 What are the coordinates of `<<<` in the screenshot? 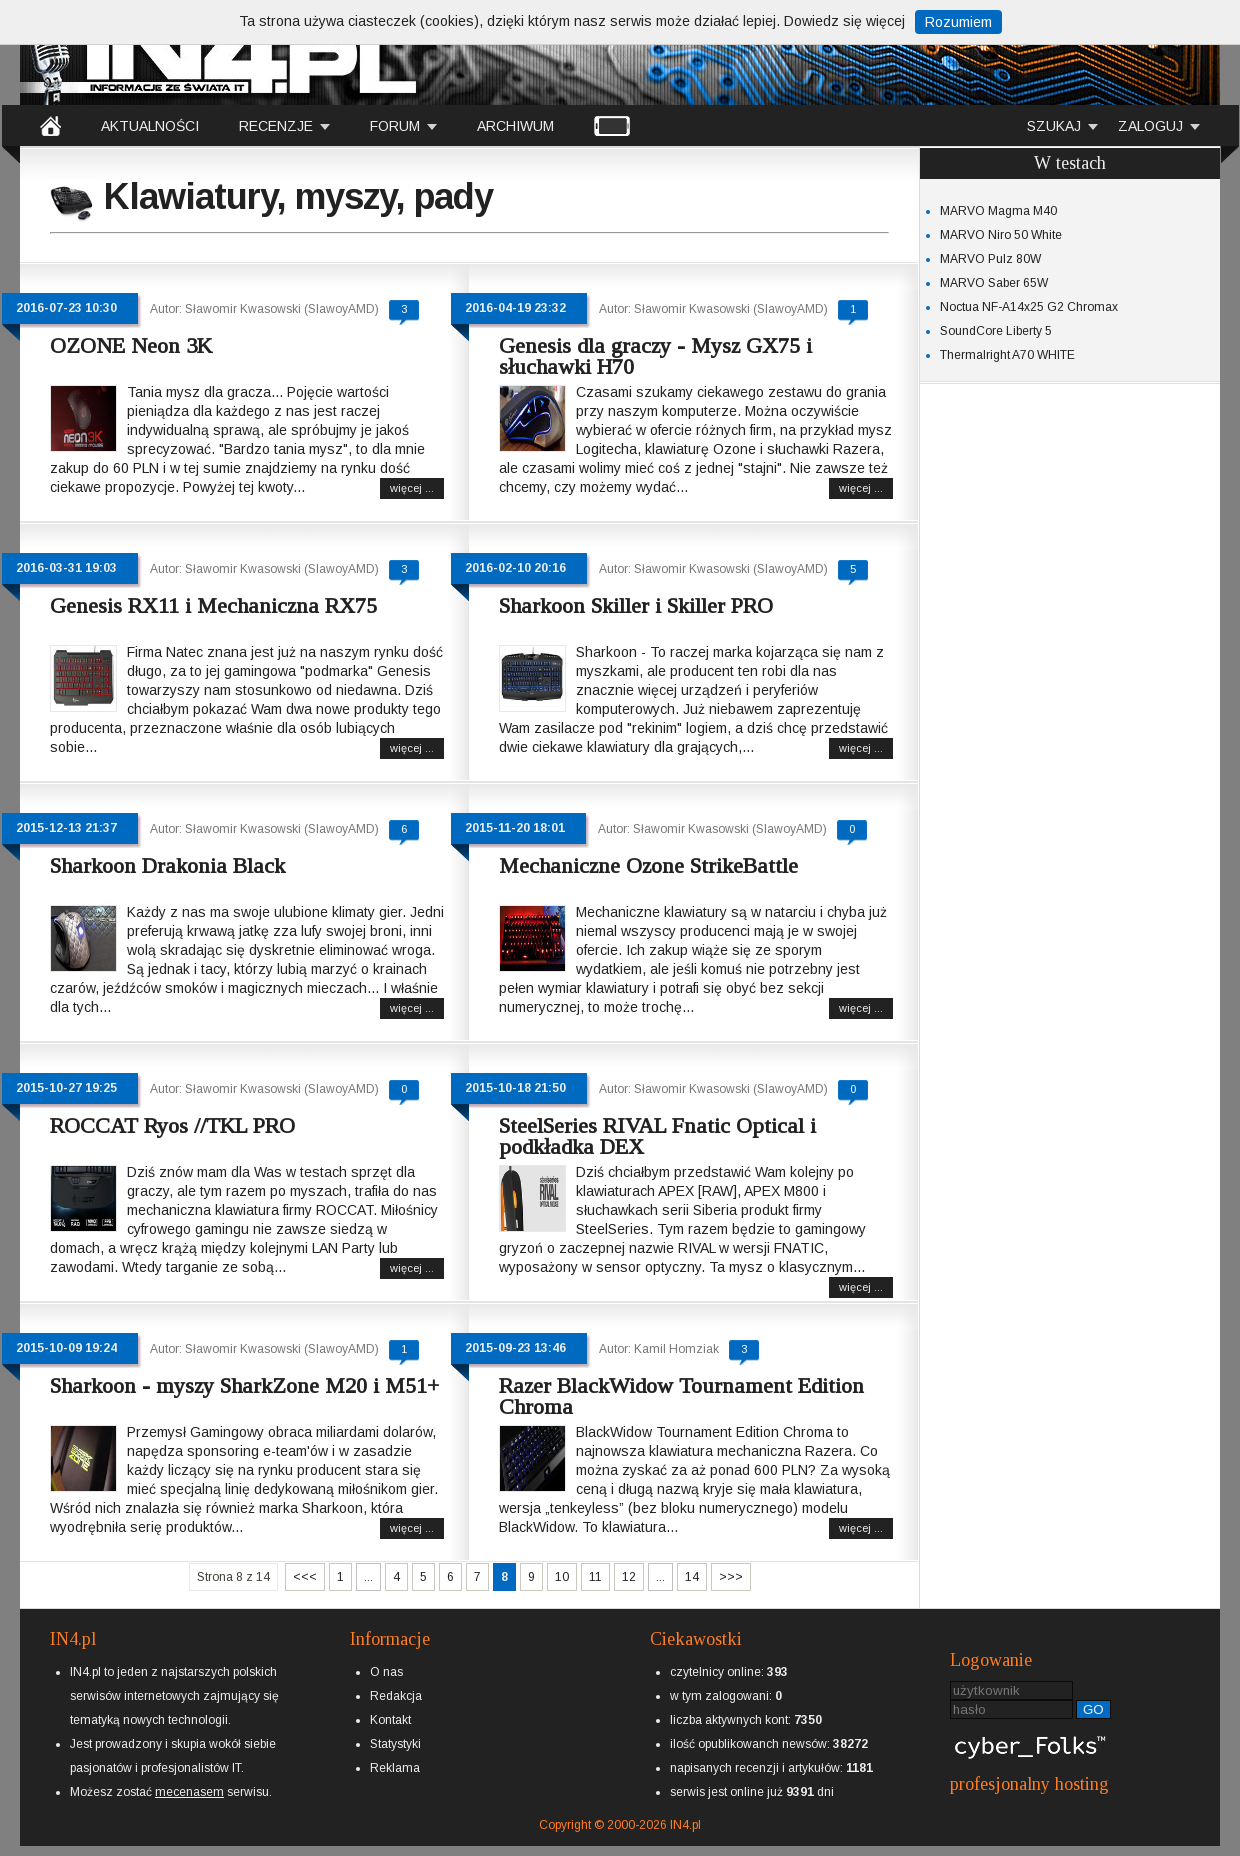 It's located at (305, 1577).